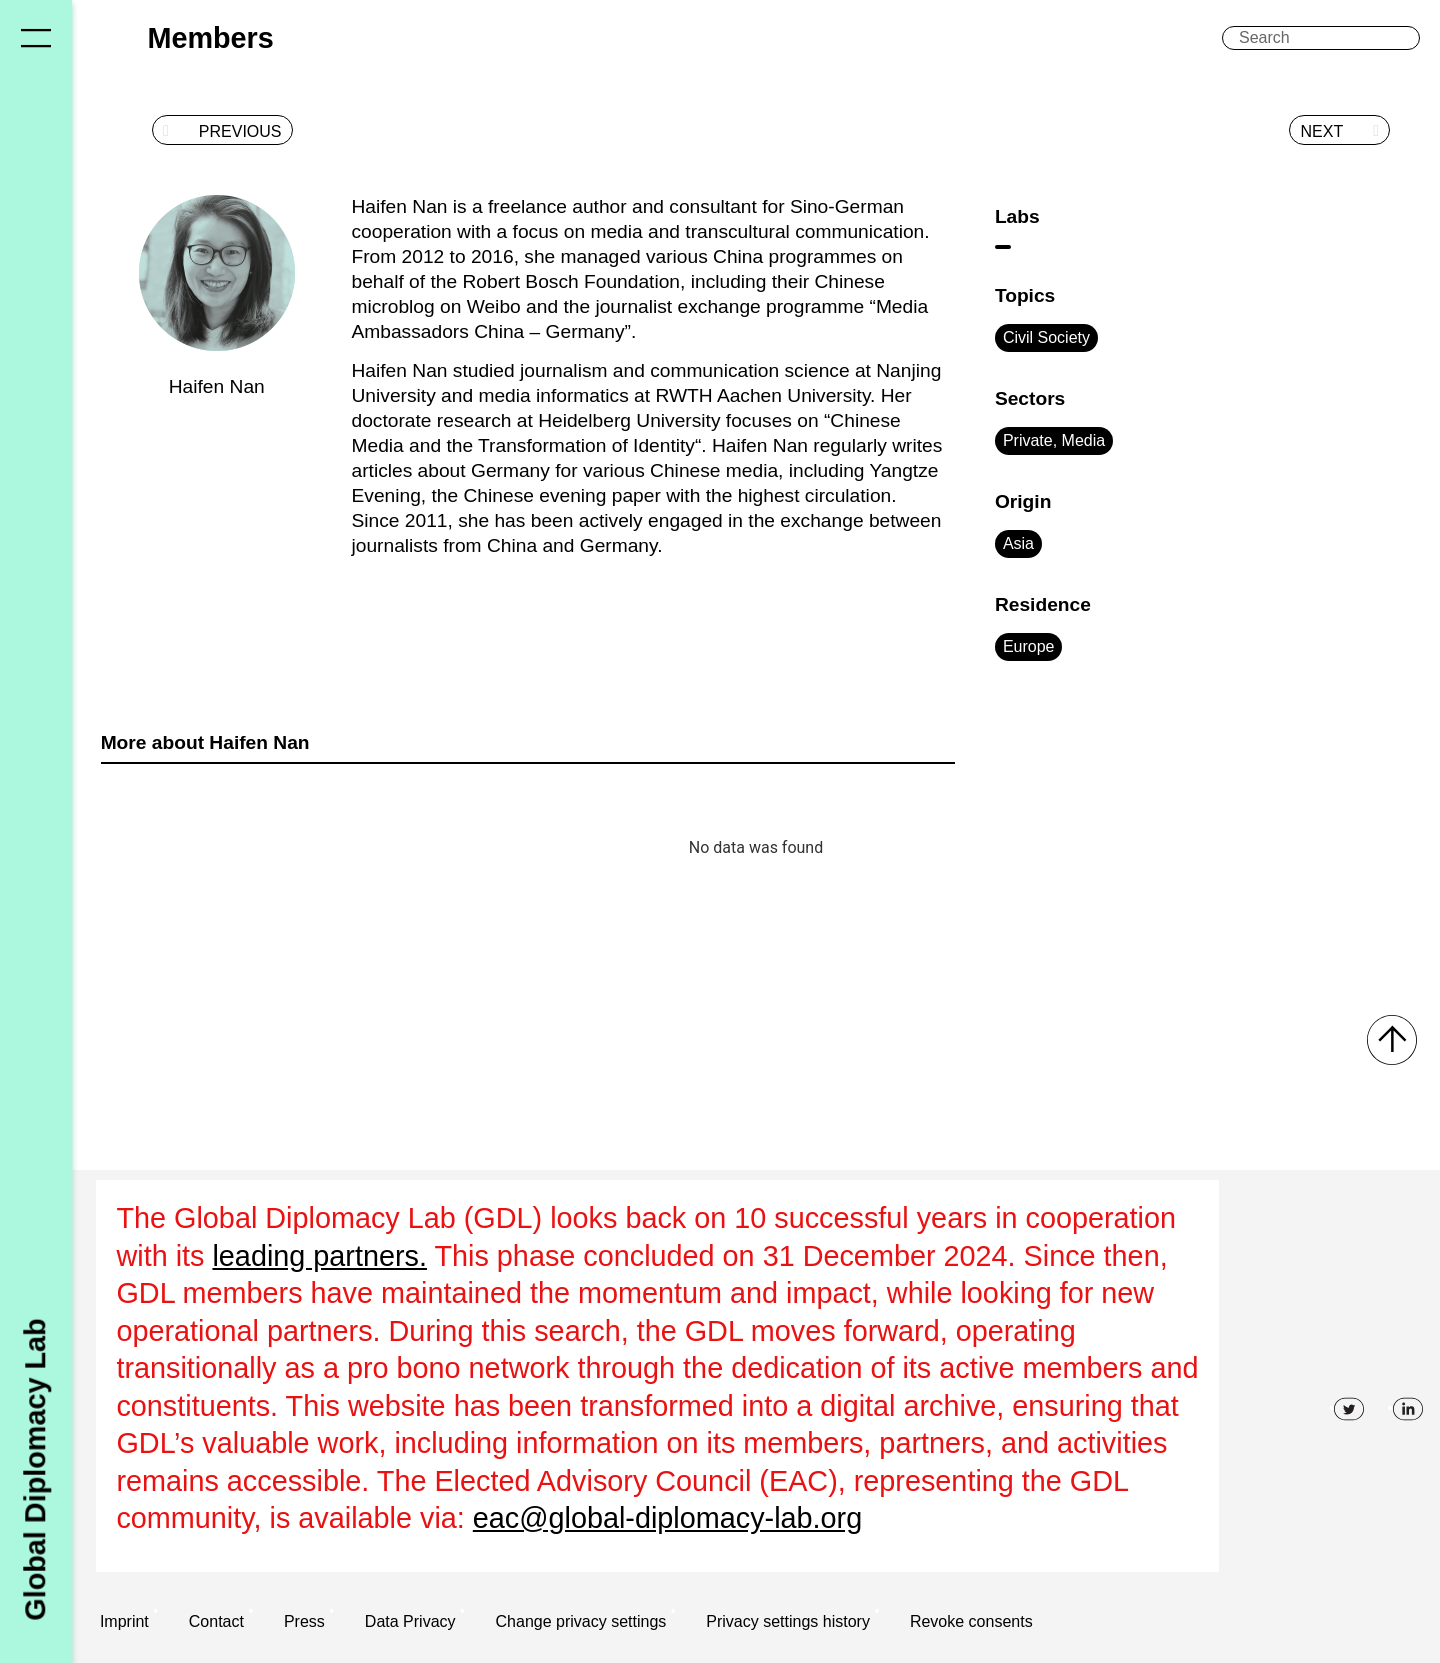  What do you see at coordinates (216, 1621) in the screenshot?
I see `Contact` at bounding box center [216, 1621].